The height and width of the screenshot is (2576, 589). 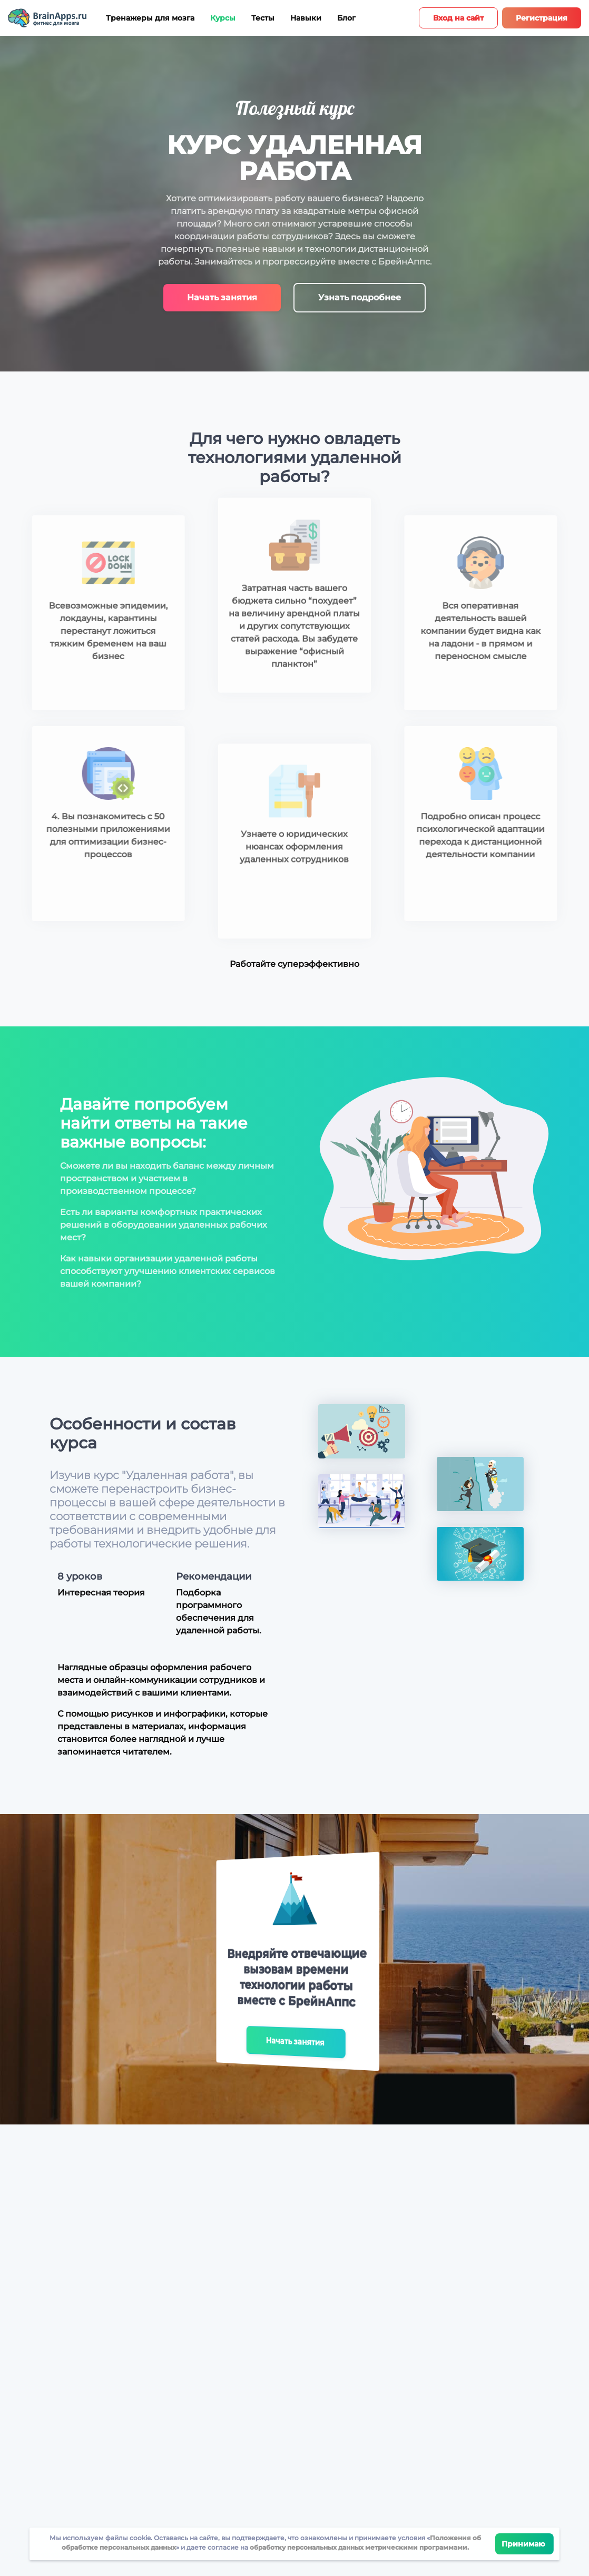 I want to click on Тренажеры для мозга, so click(x=150, y=18).